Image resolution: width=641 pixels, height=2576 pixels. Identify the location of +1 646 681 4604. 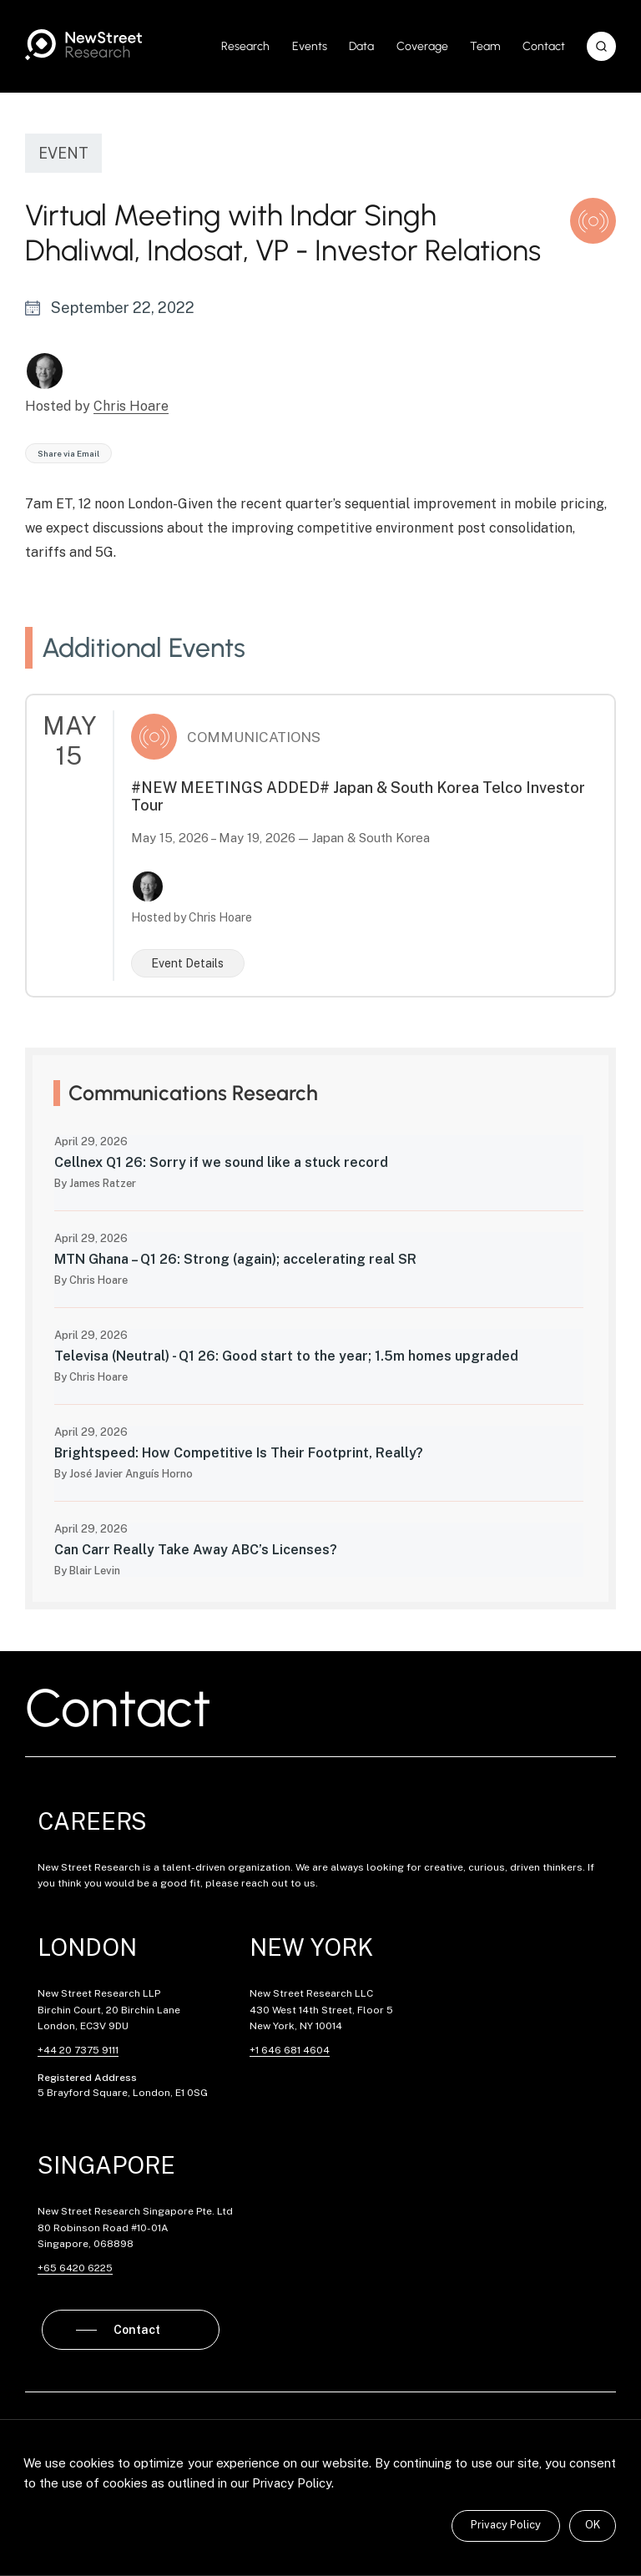
(290, 2050).